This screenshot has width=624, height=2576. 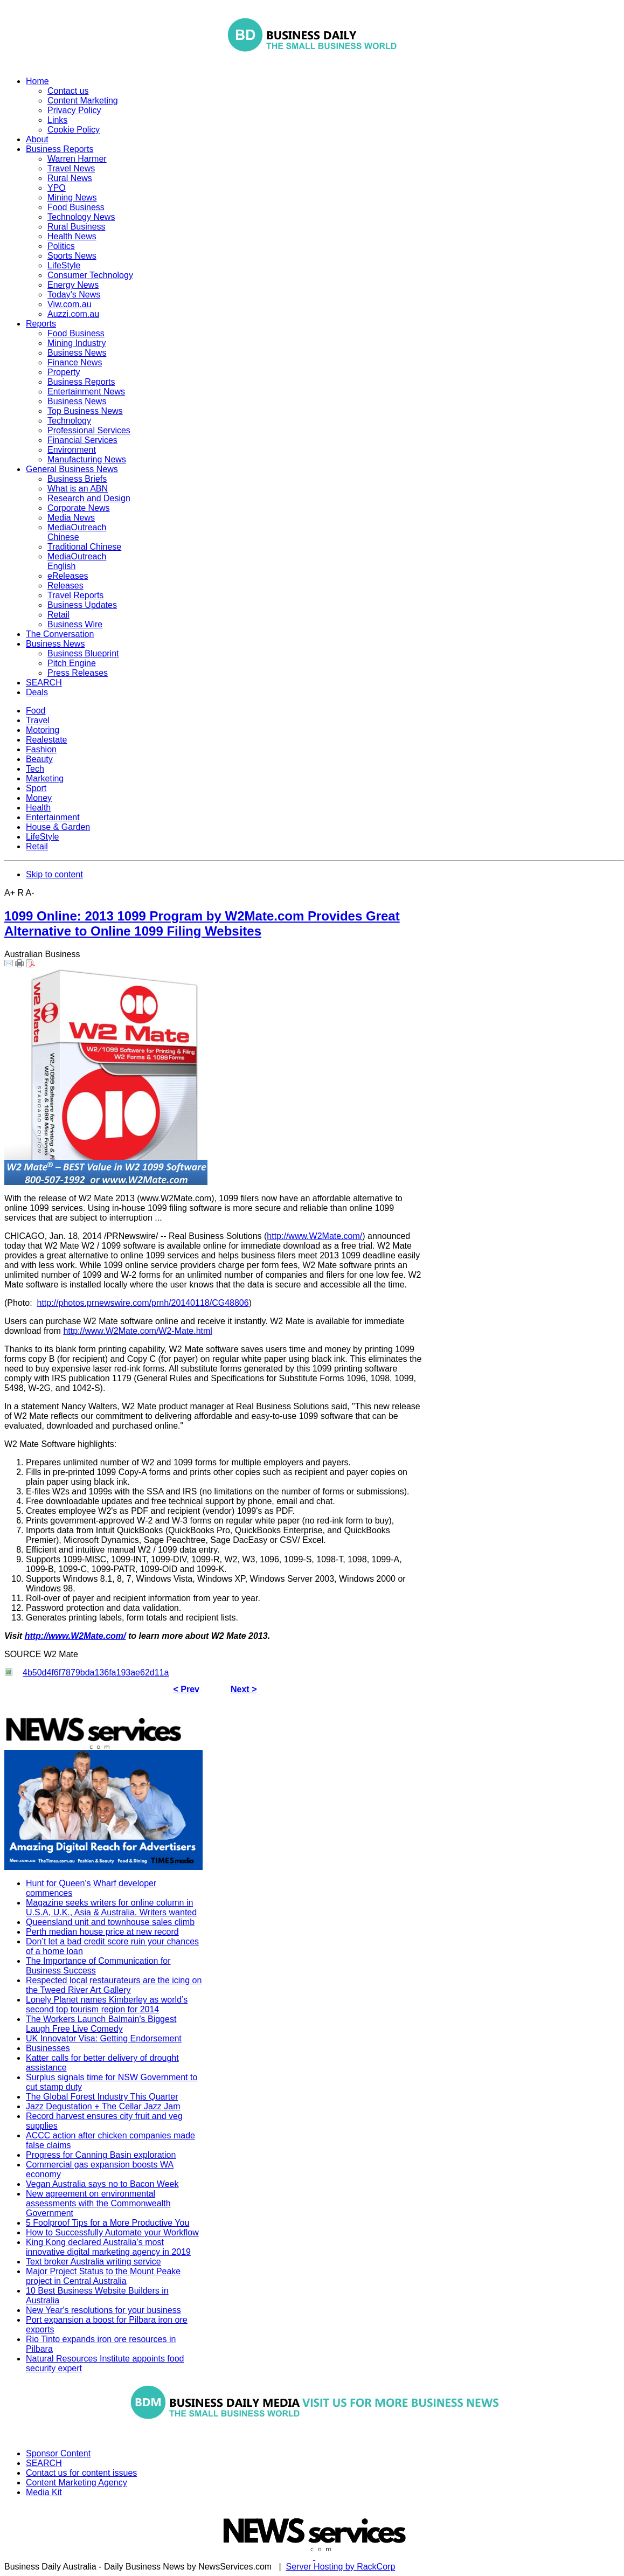 What do you see at coordinates (30, 892) in the screenshot?
I see `A-` at bounding box center [30, 892].